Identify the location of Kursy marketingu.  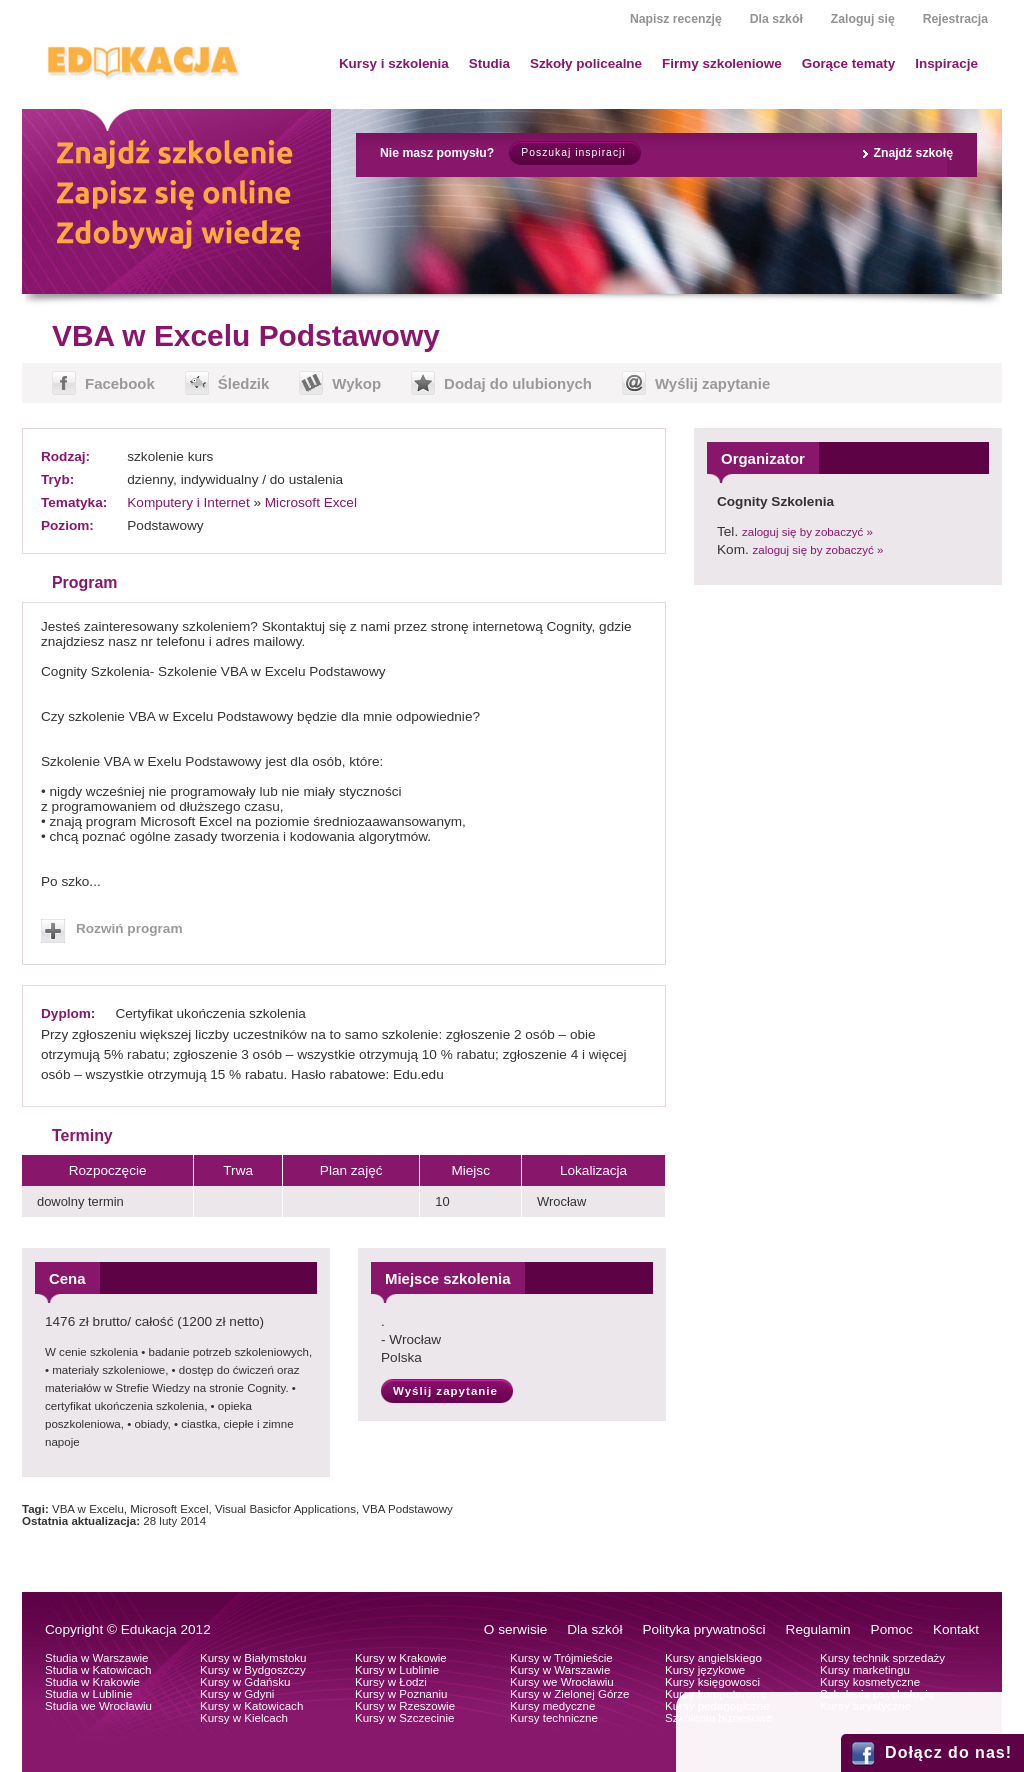
(865, 1670).